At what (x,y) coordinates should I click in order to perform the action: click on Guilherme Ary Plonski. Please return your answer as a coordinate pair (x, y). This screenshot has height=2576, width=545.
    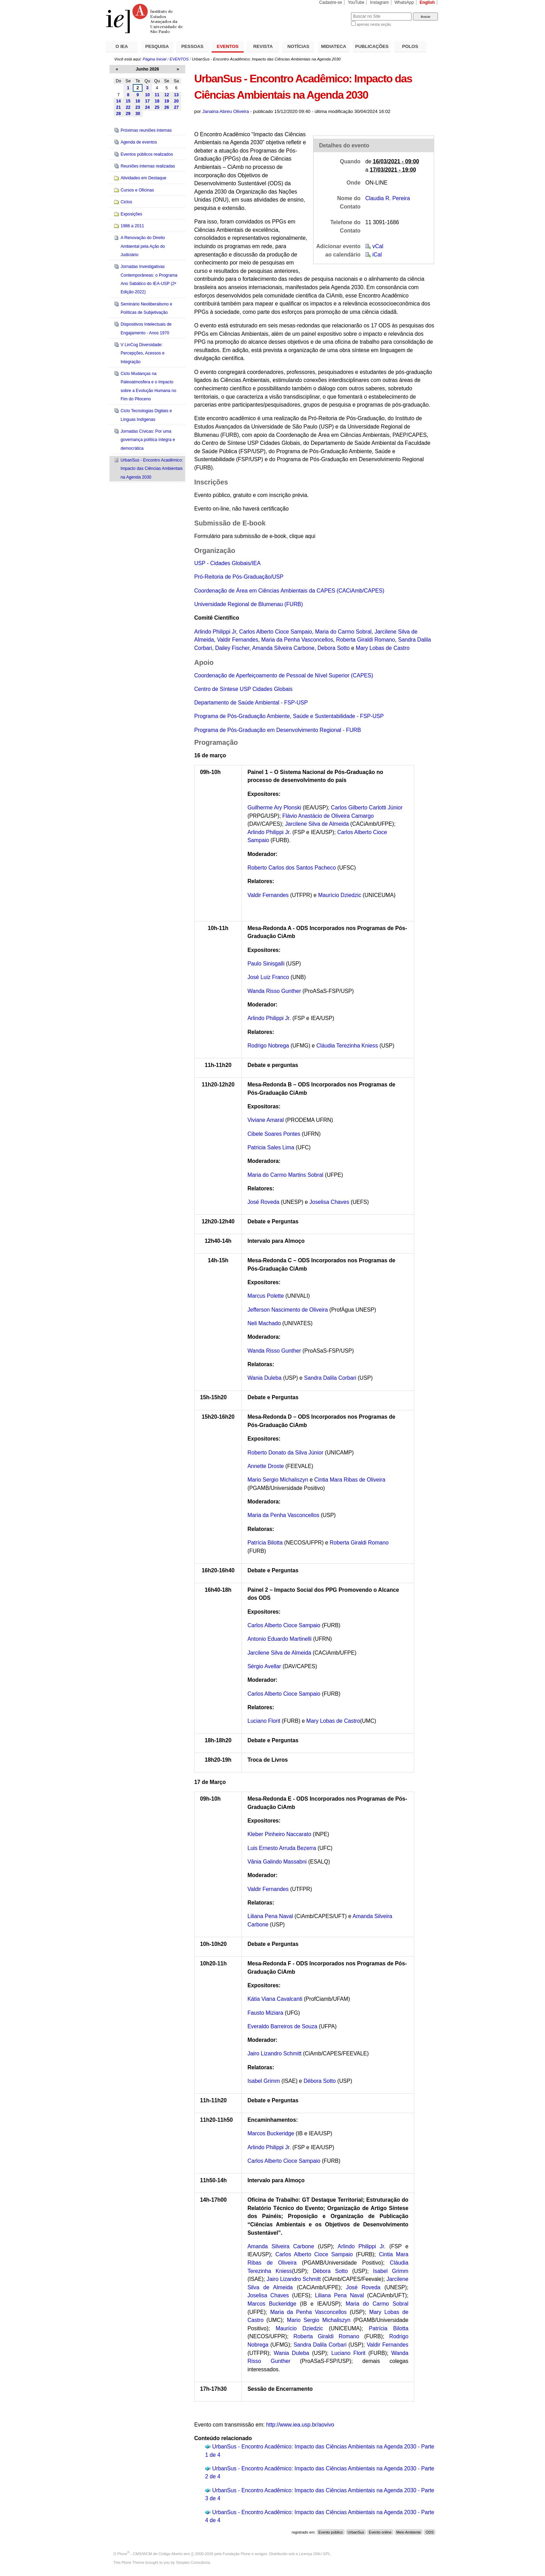
    Looking at the image, I should click on (274, 807).